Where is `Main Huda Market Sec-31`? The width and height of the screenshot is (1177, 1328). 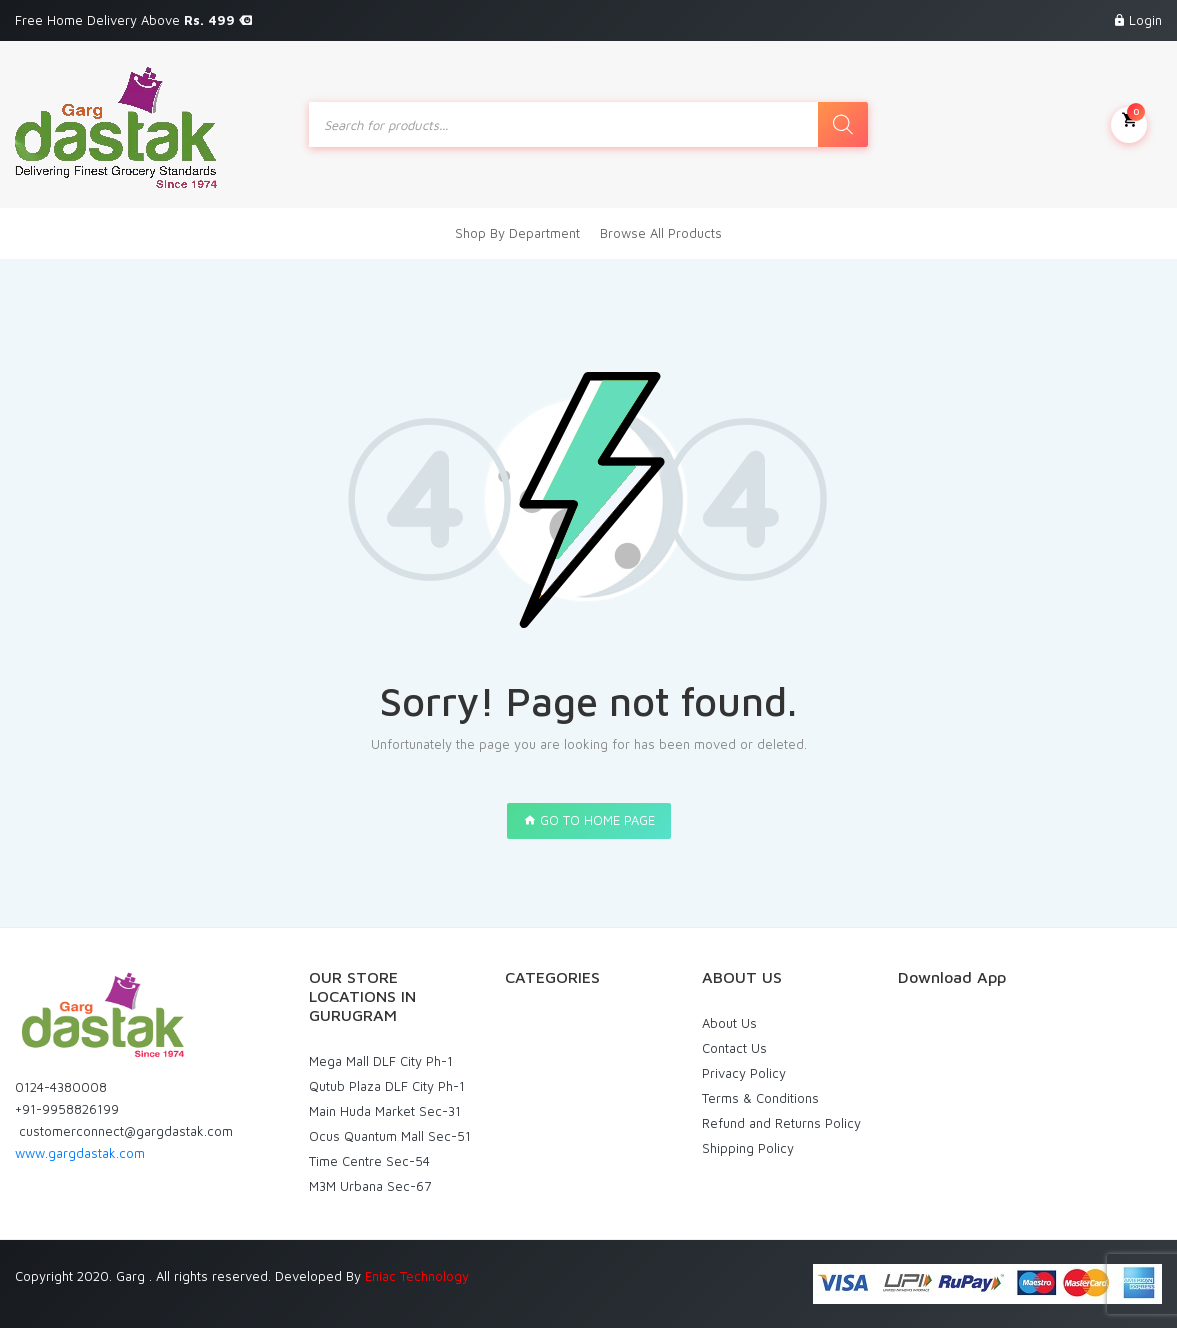
Main Huda Market Sec-31 is located at coordinates (385, 1111).